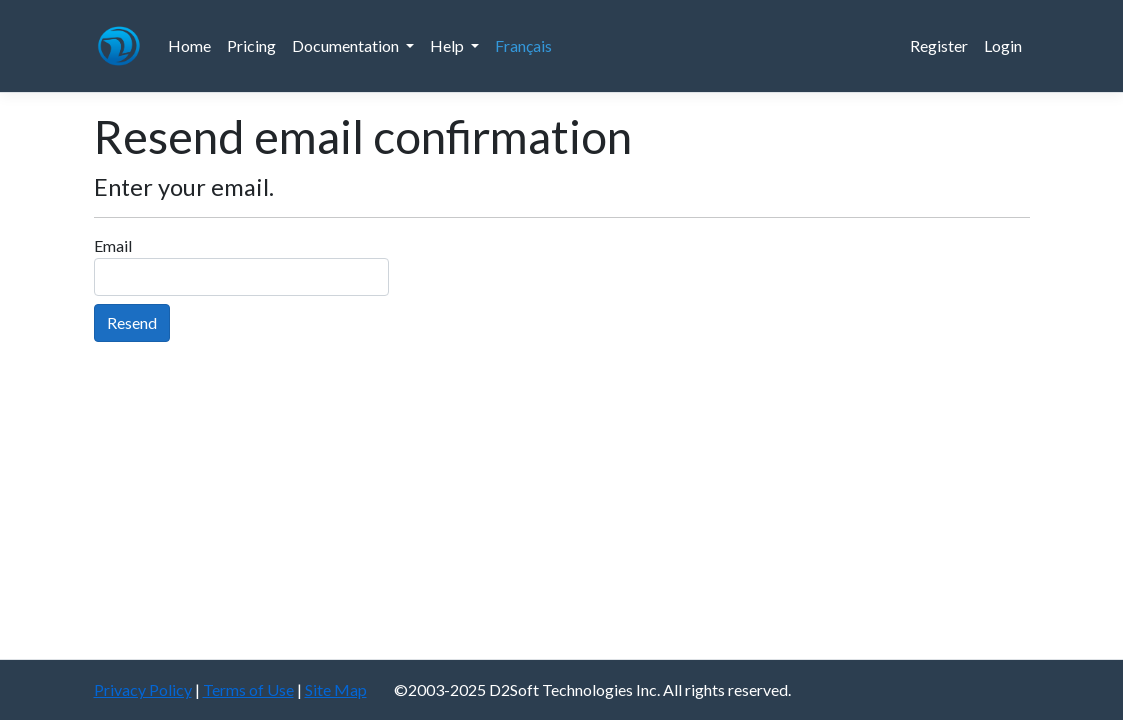  Describe the element at coordinates (132, 322) in the screenshot. I see `Resend` at that location.